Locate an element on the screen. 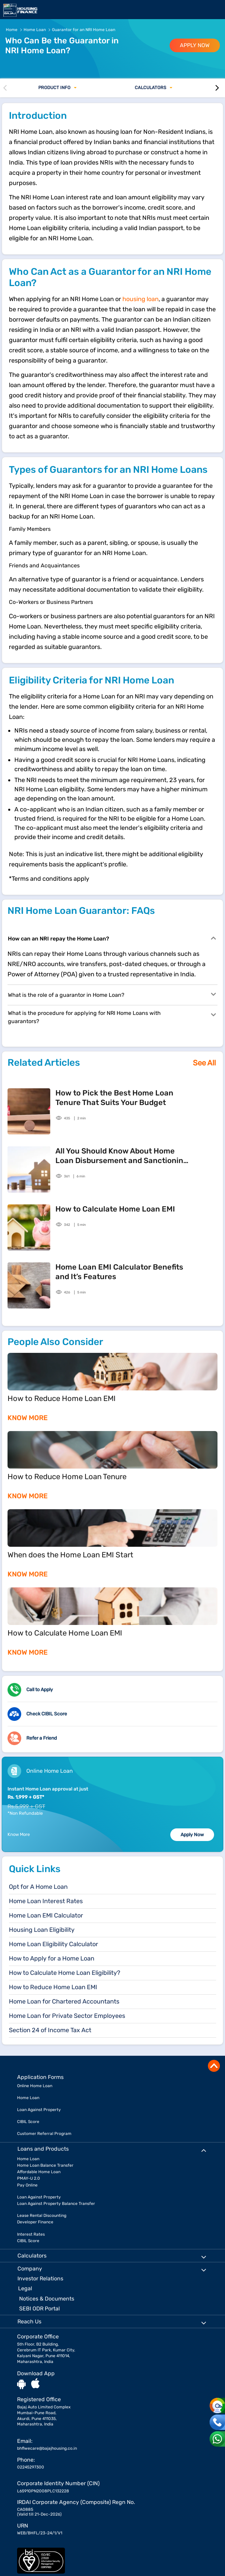 This screenshot has width=225, height=2576. Developer Finance is located at coordinates (35, 2222).